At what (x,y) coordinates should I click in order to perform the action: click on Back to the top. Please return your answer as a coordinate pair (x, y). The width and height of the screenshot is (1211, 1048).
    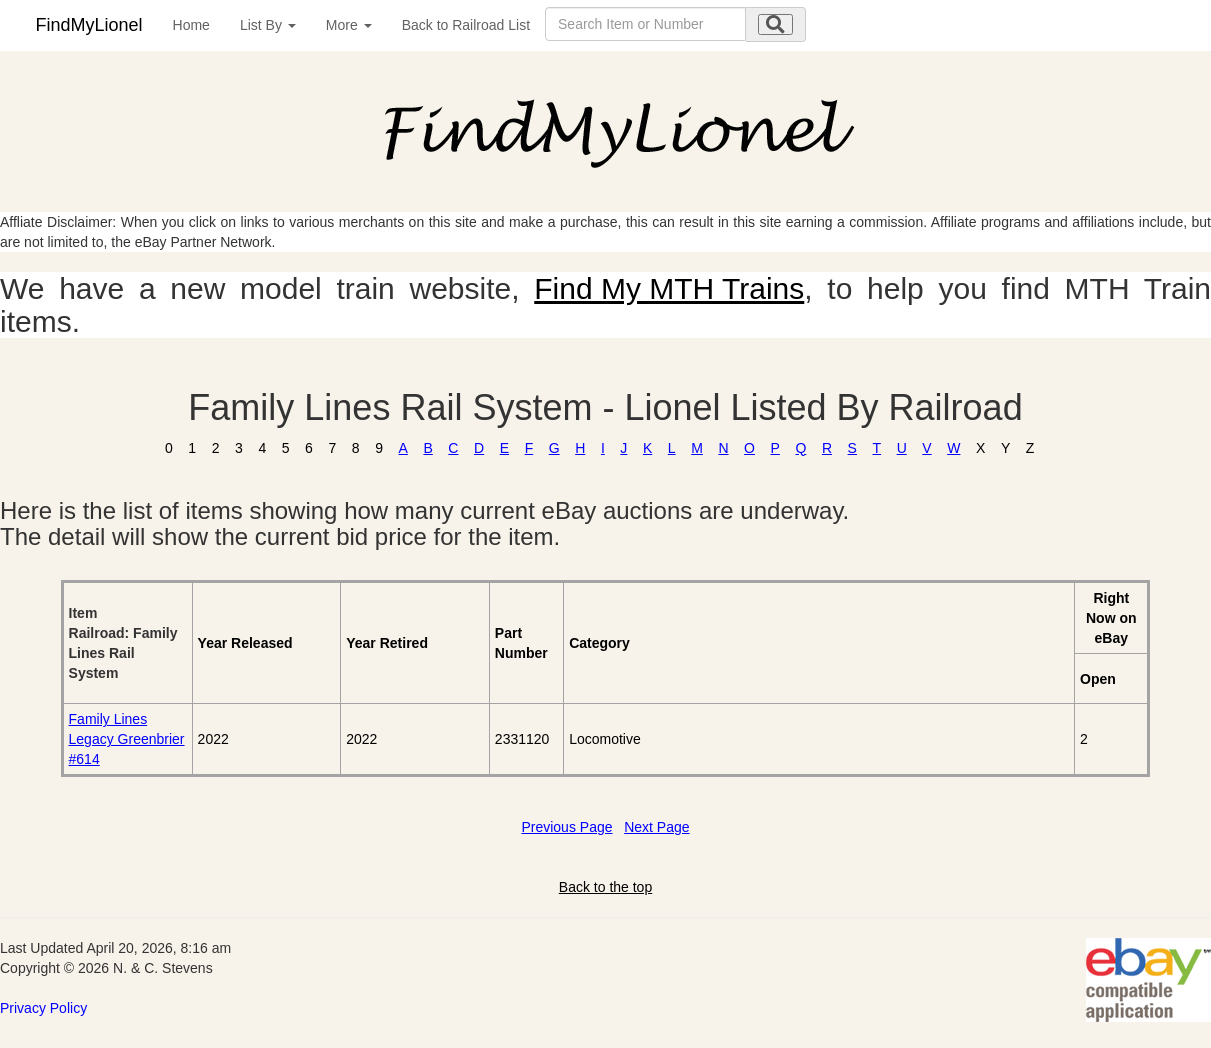
    Looking at the image, I should click on (605, 887).